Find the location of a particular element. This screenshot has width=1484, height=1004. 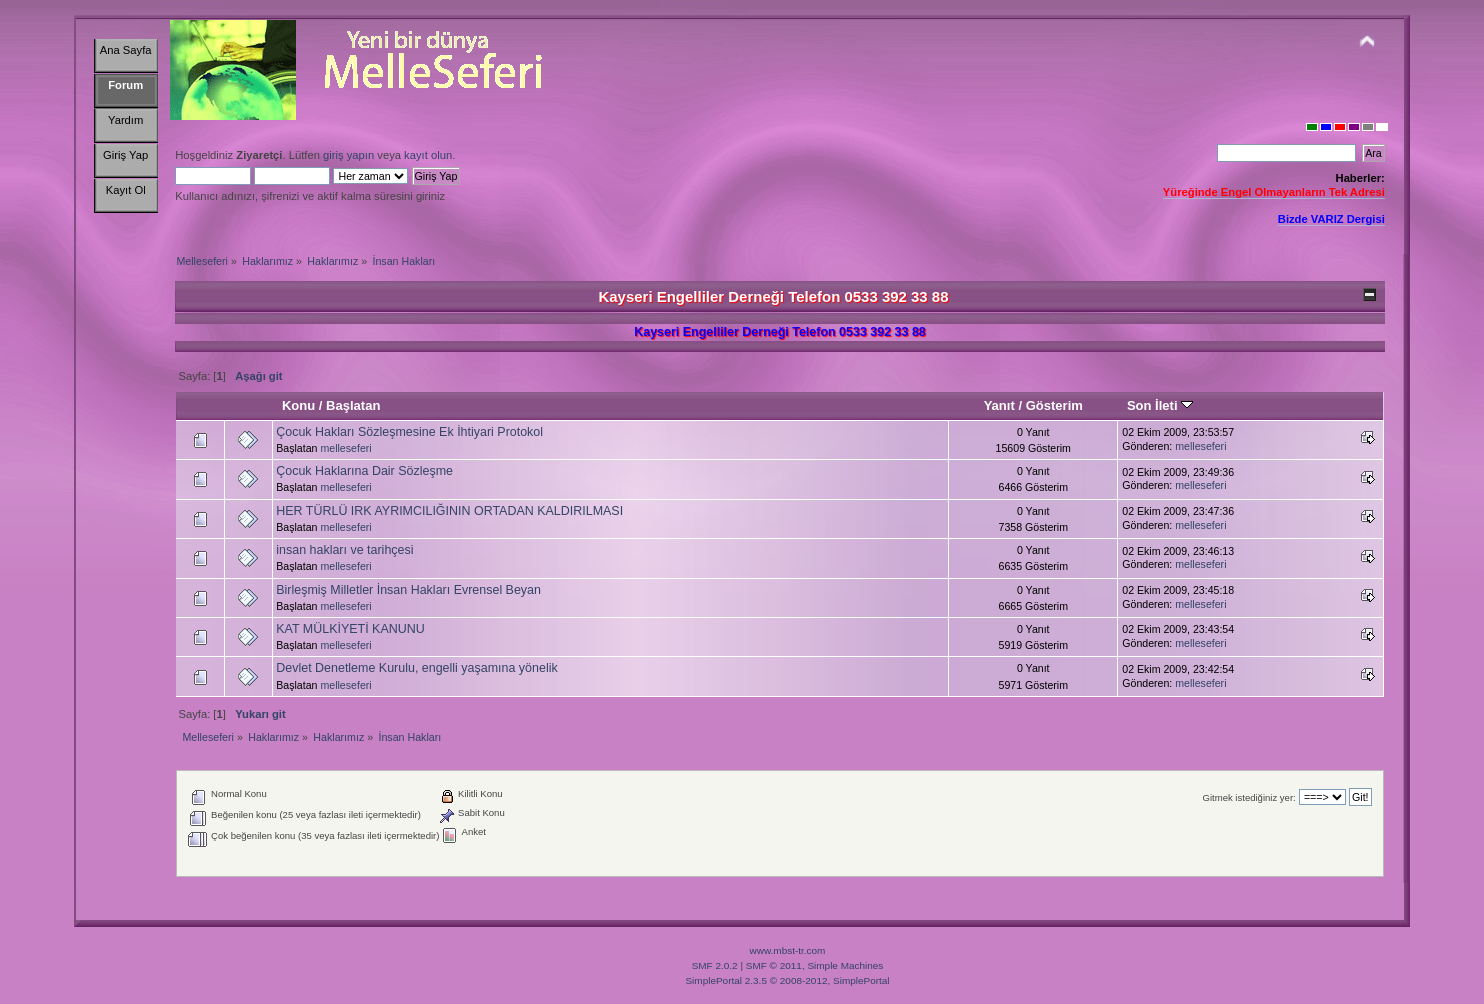

Başlatan is located at coordinates (353, 405).